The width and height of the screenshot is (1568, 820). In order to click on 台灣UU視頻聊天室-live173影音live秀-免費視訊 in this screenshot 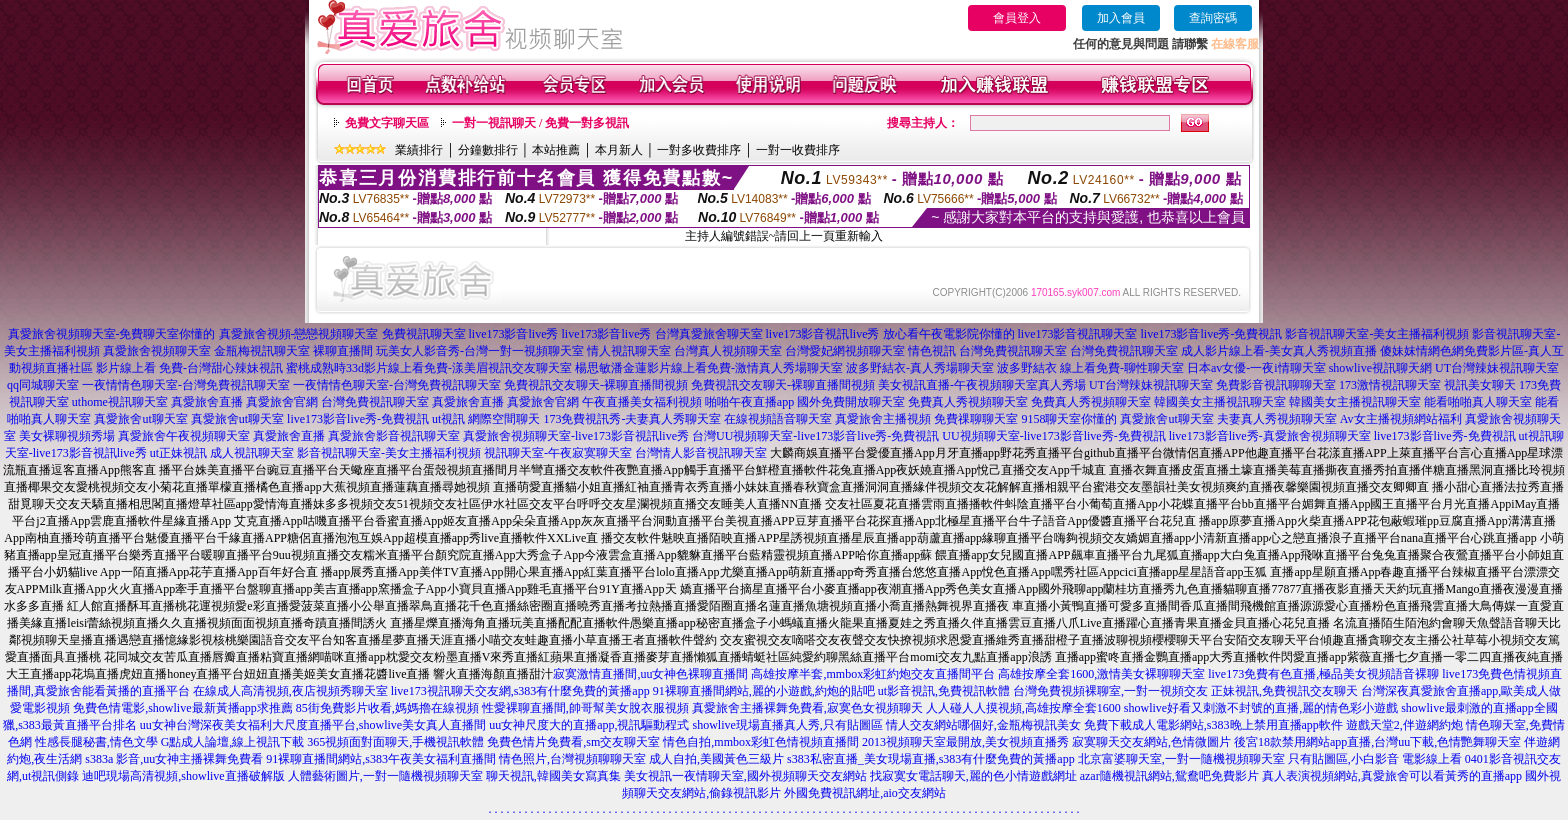, I will do `click(815, 436)`.